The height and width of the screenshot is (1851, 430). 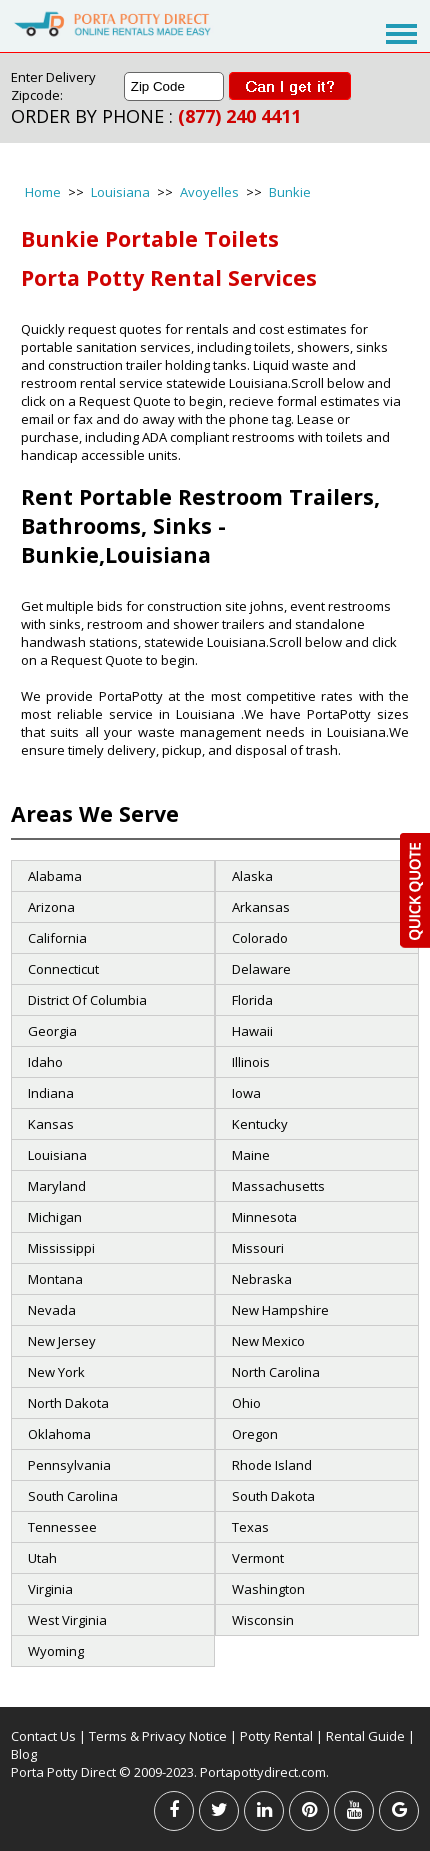 I want to click on Blog, so click(x=24, y=1754).